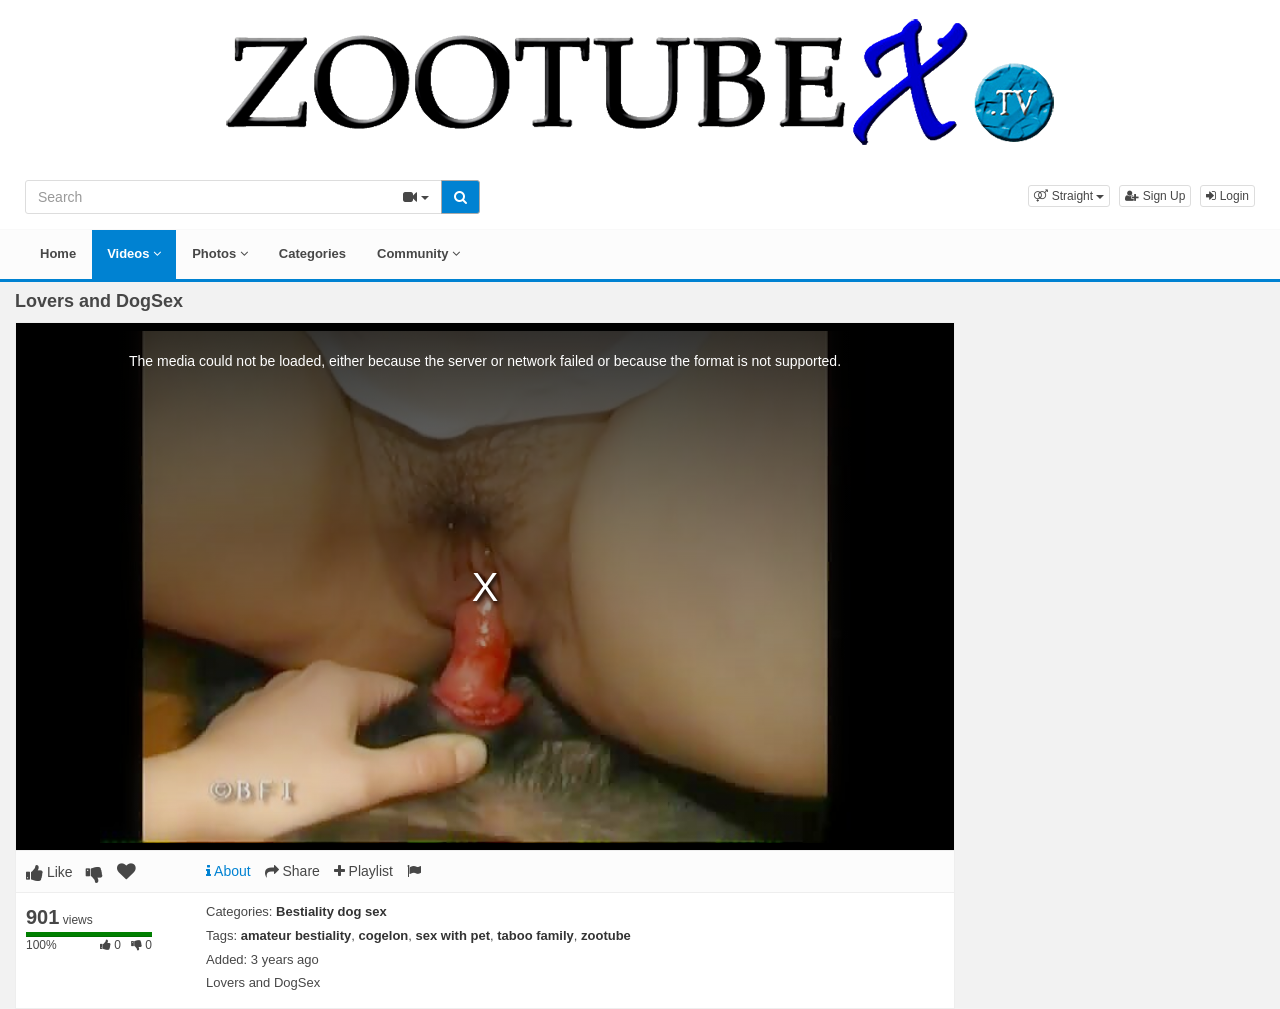  Describe the element at coordinates (1155, 196) in the screenshot. I see `Sign Up` at that location.